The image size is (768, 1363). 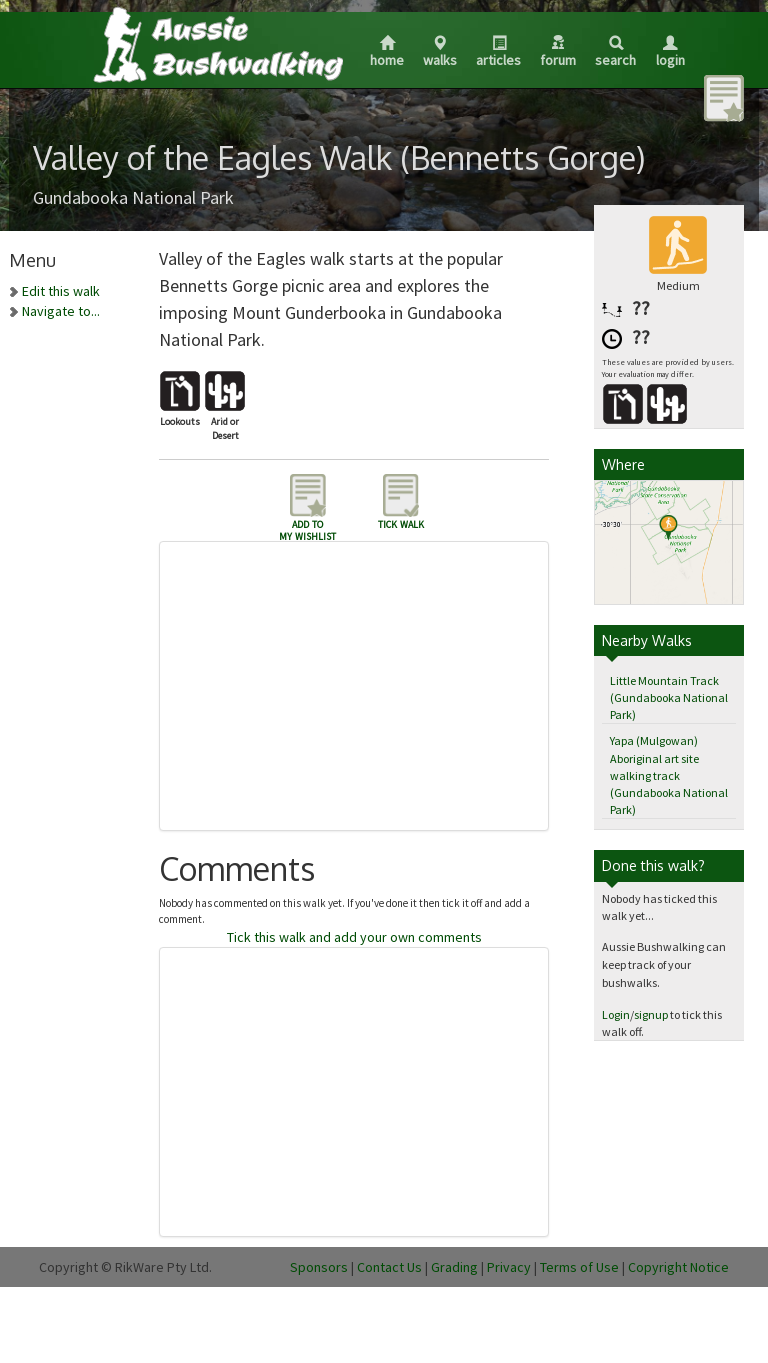 What do you see at coordinates (387, 52) in the screenshot?
I see `Home` at bounding box center [387, 52].